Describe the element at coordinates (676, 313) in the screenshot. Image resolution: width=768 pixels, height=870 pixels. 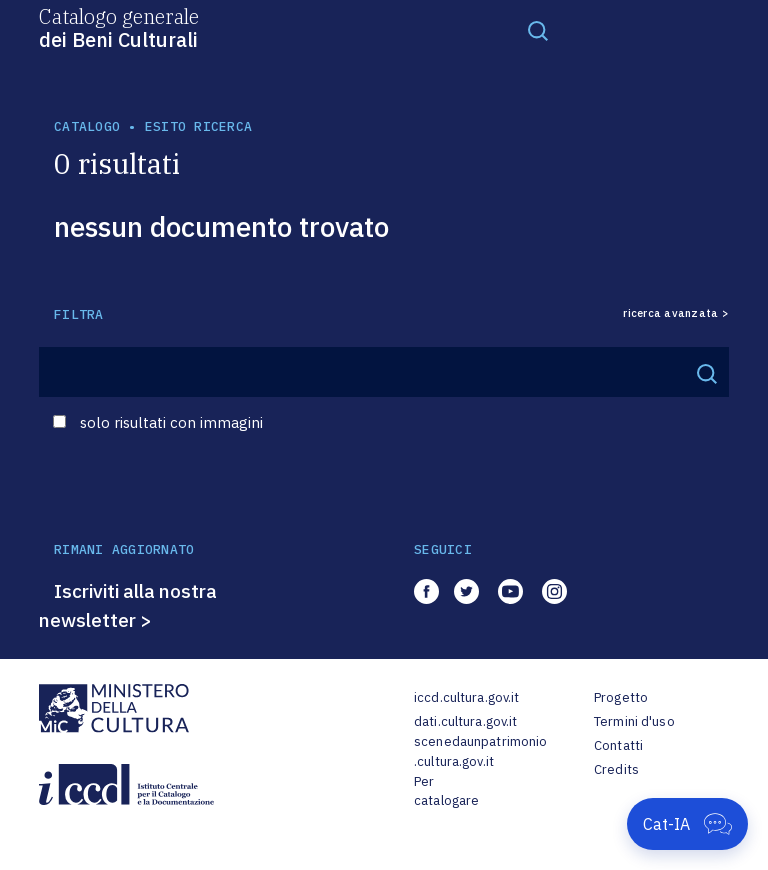
I see `ricerca avanzata >` at that location.